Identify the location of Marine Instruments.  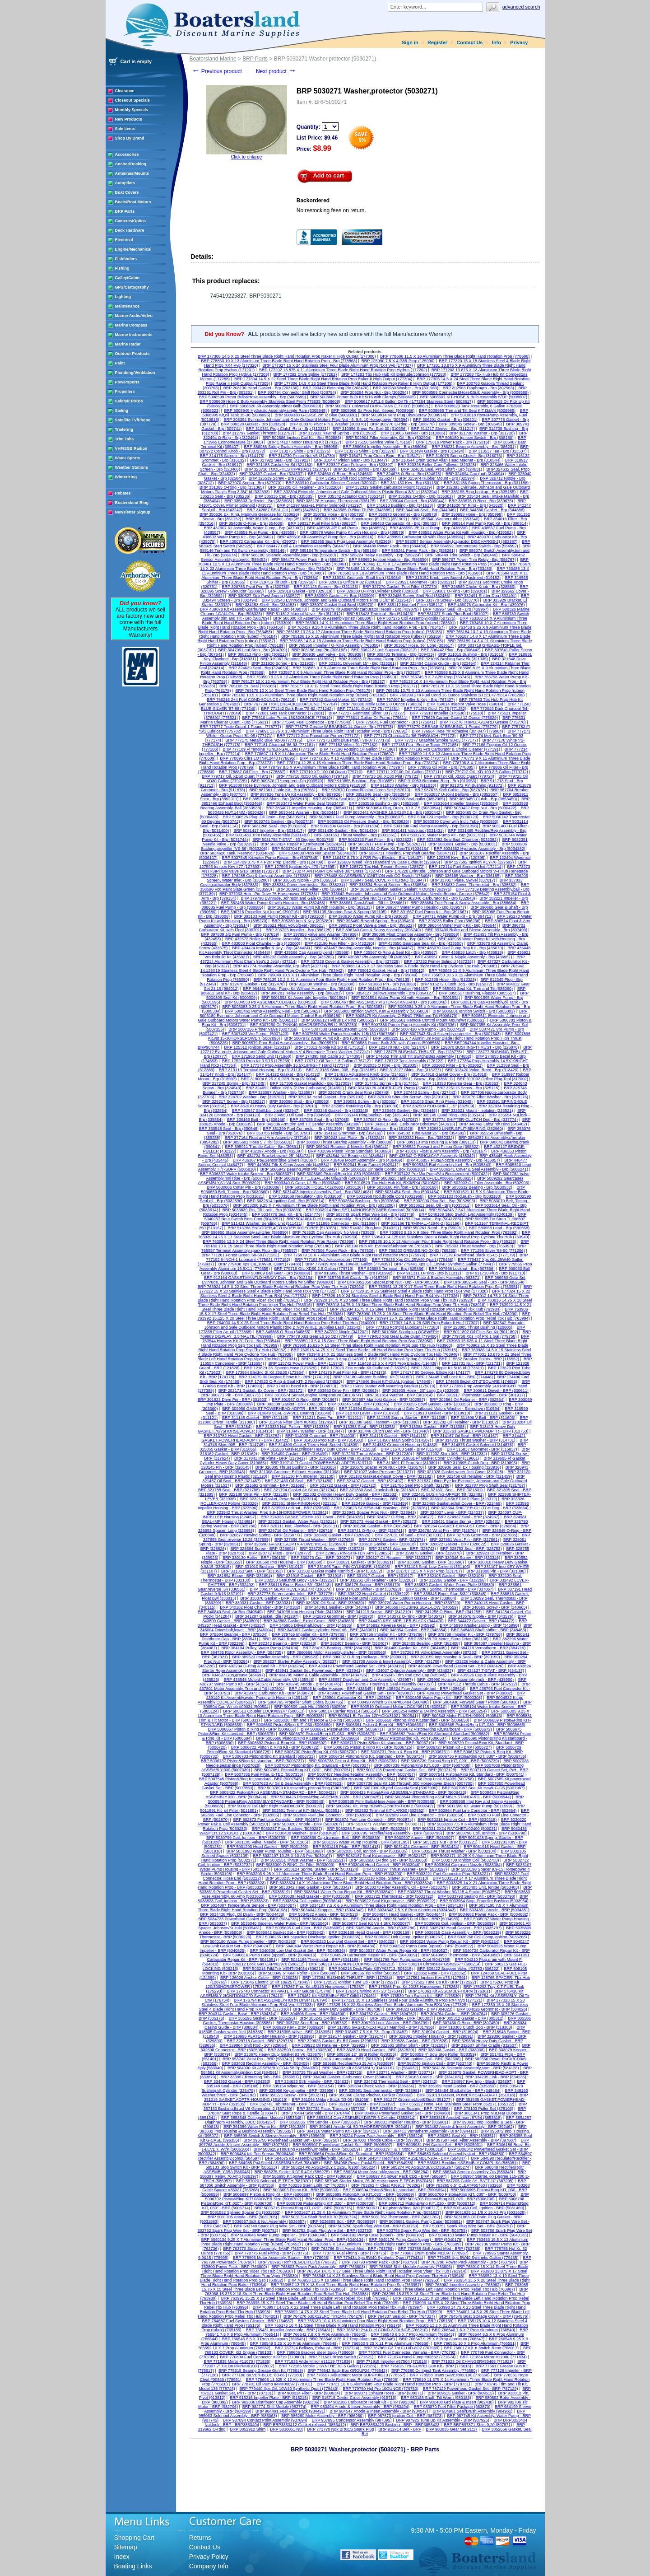
(134, 334).